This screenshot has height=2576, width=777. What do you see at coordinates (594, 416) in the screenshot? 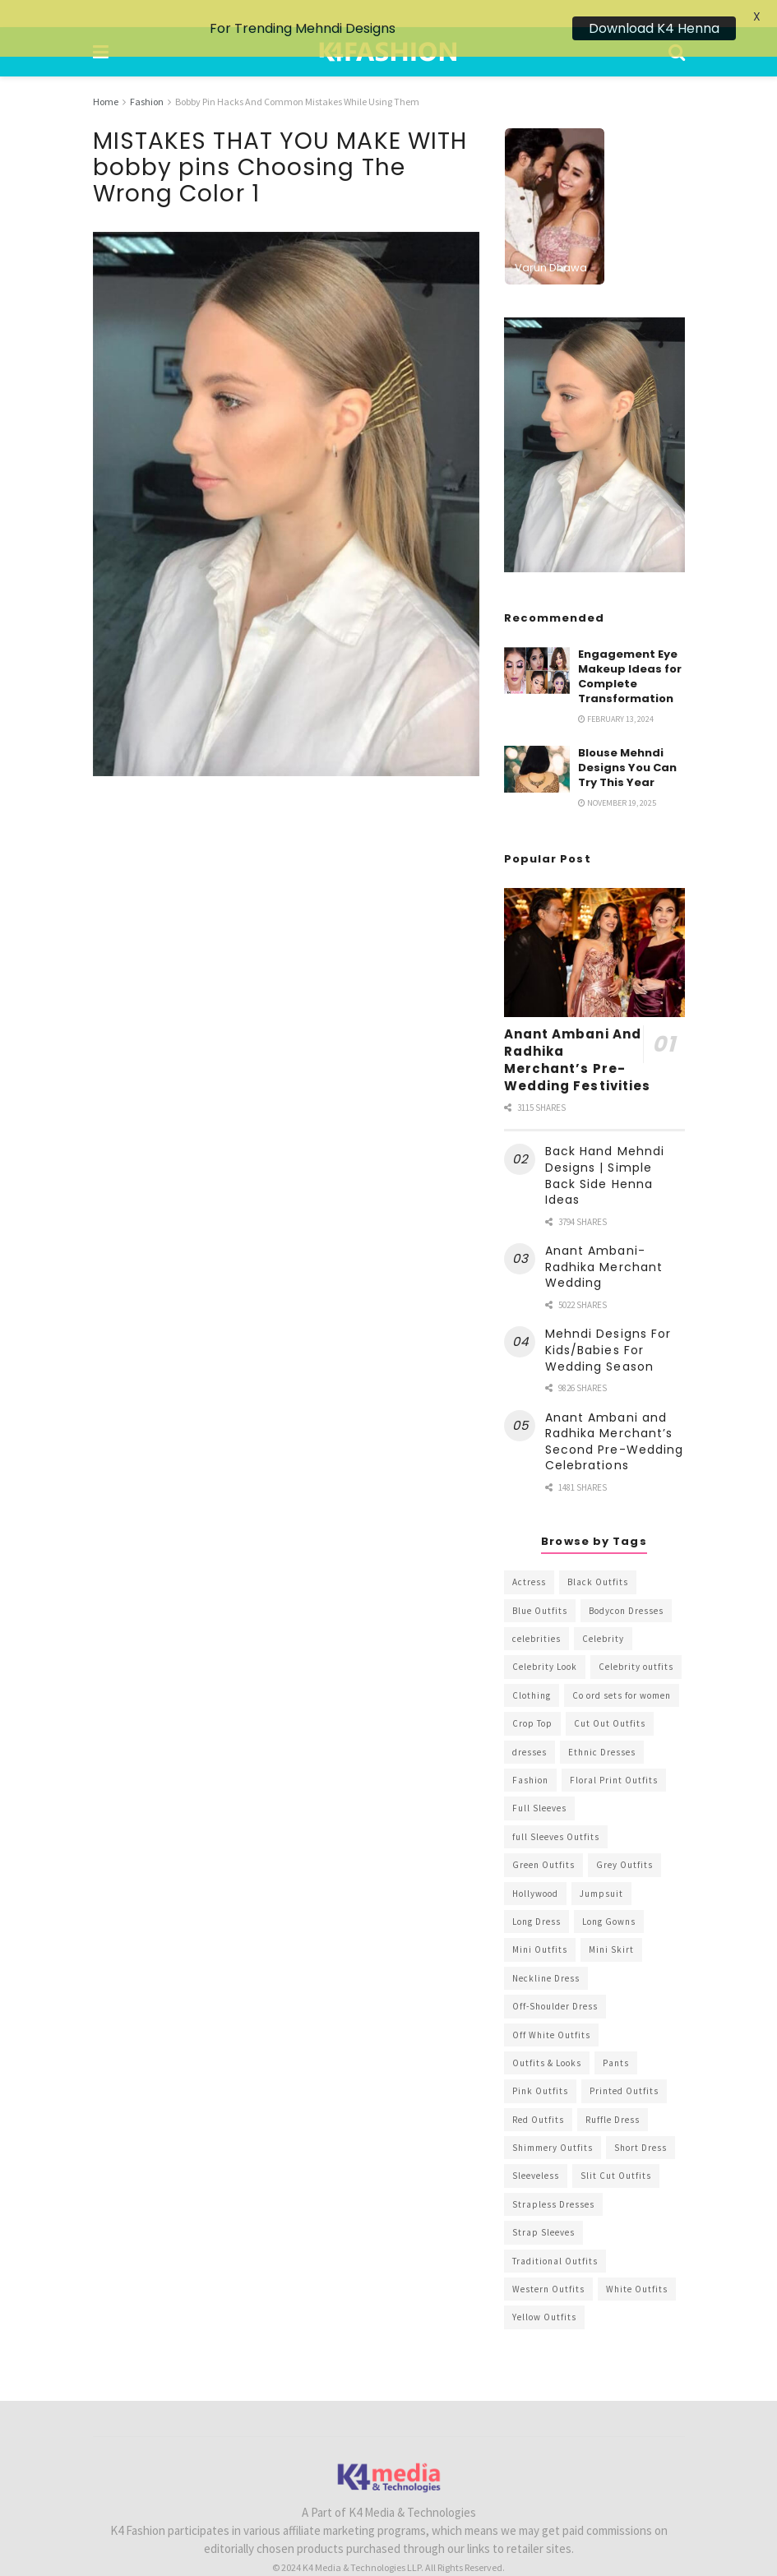
I see `[Visit advertisement link]` at bounding box center [594, 416].